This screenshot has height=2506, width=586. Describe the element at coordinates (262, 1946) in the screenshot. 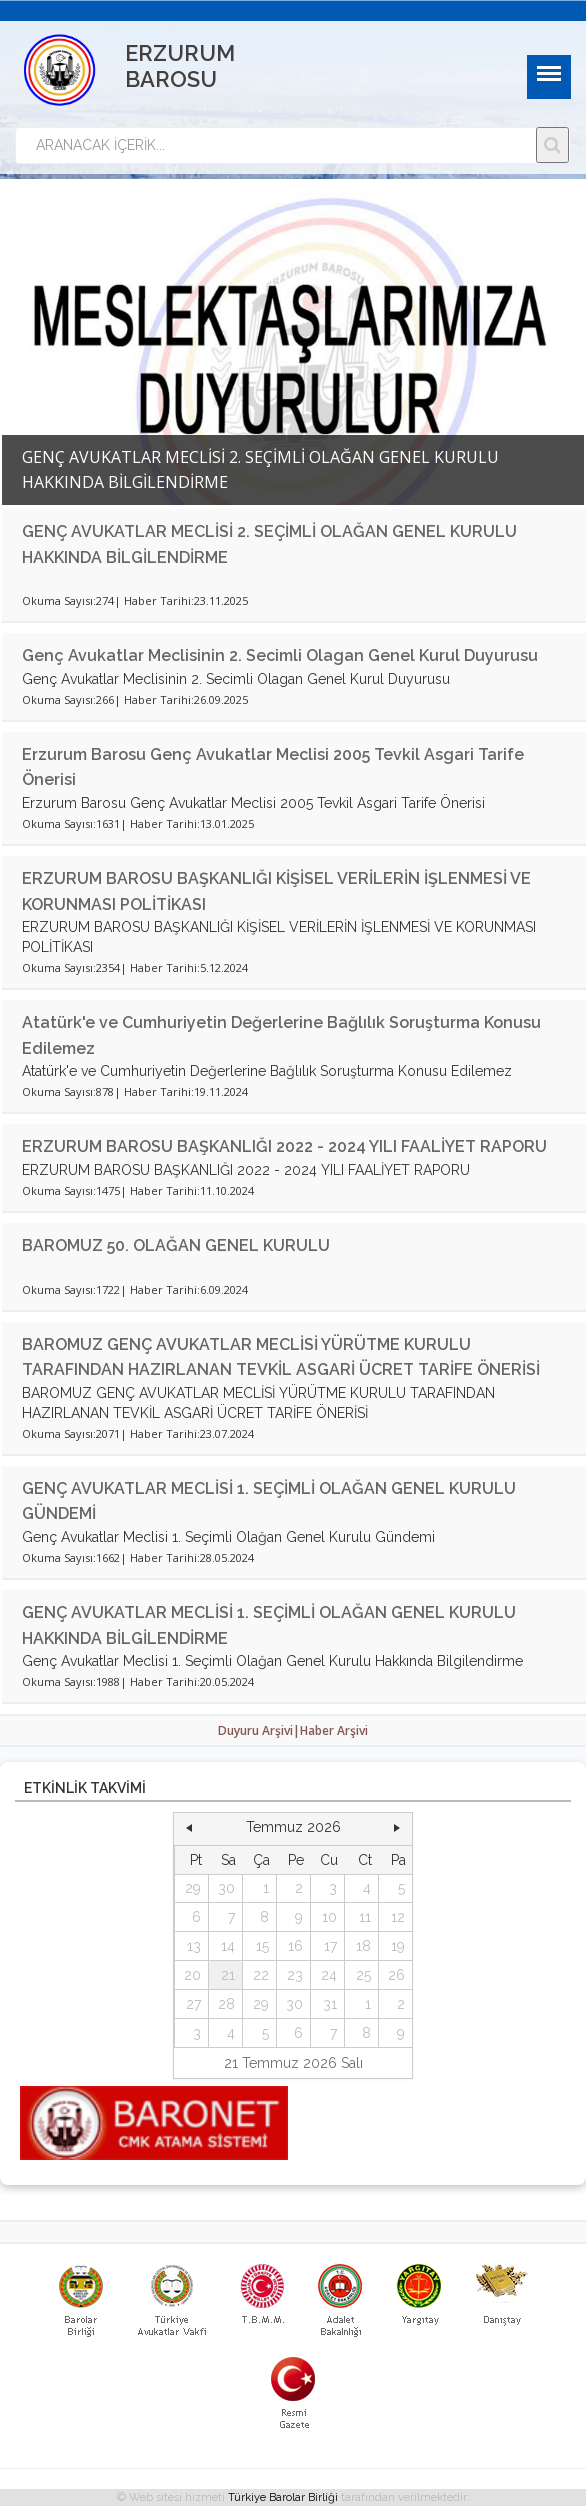

I see `15` at that location.